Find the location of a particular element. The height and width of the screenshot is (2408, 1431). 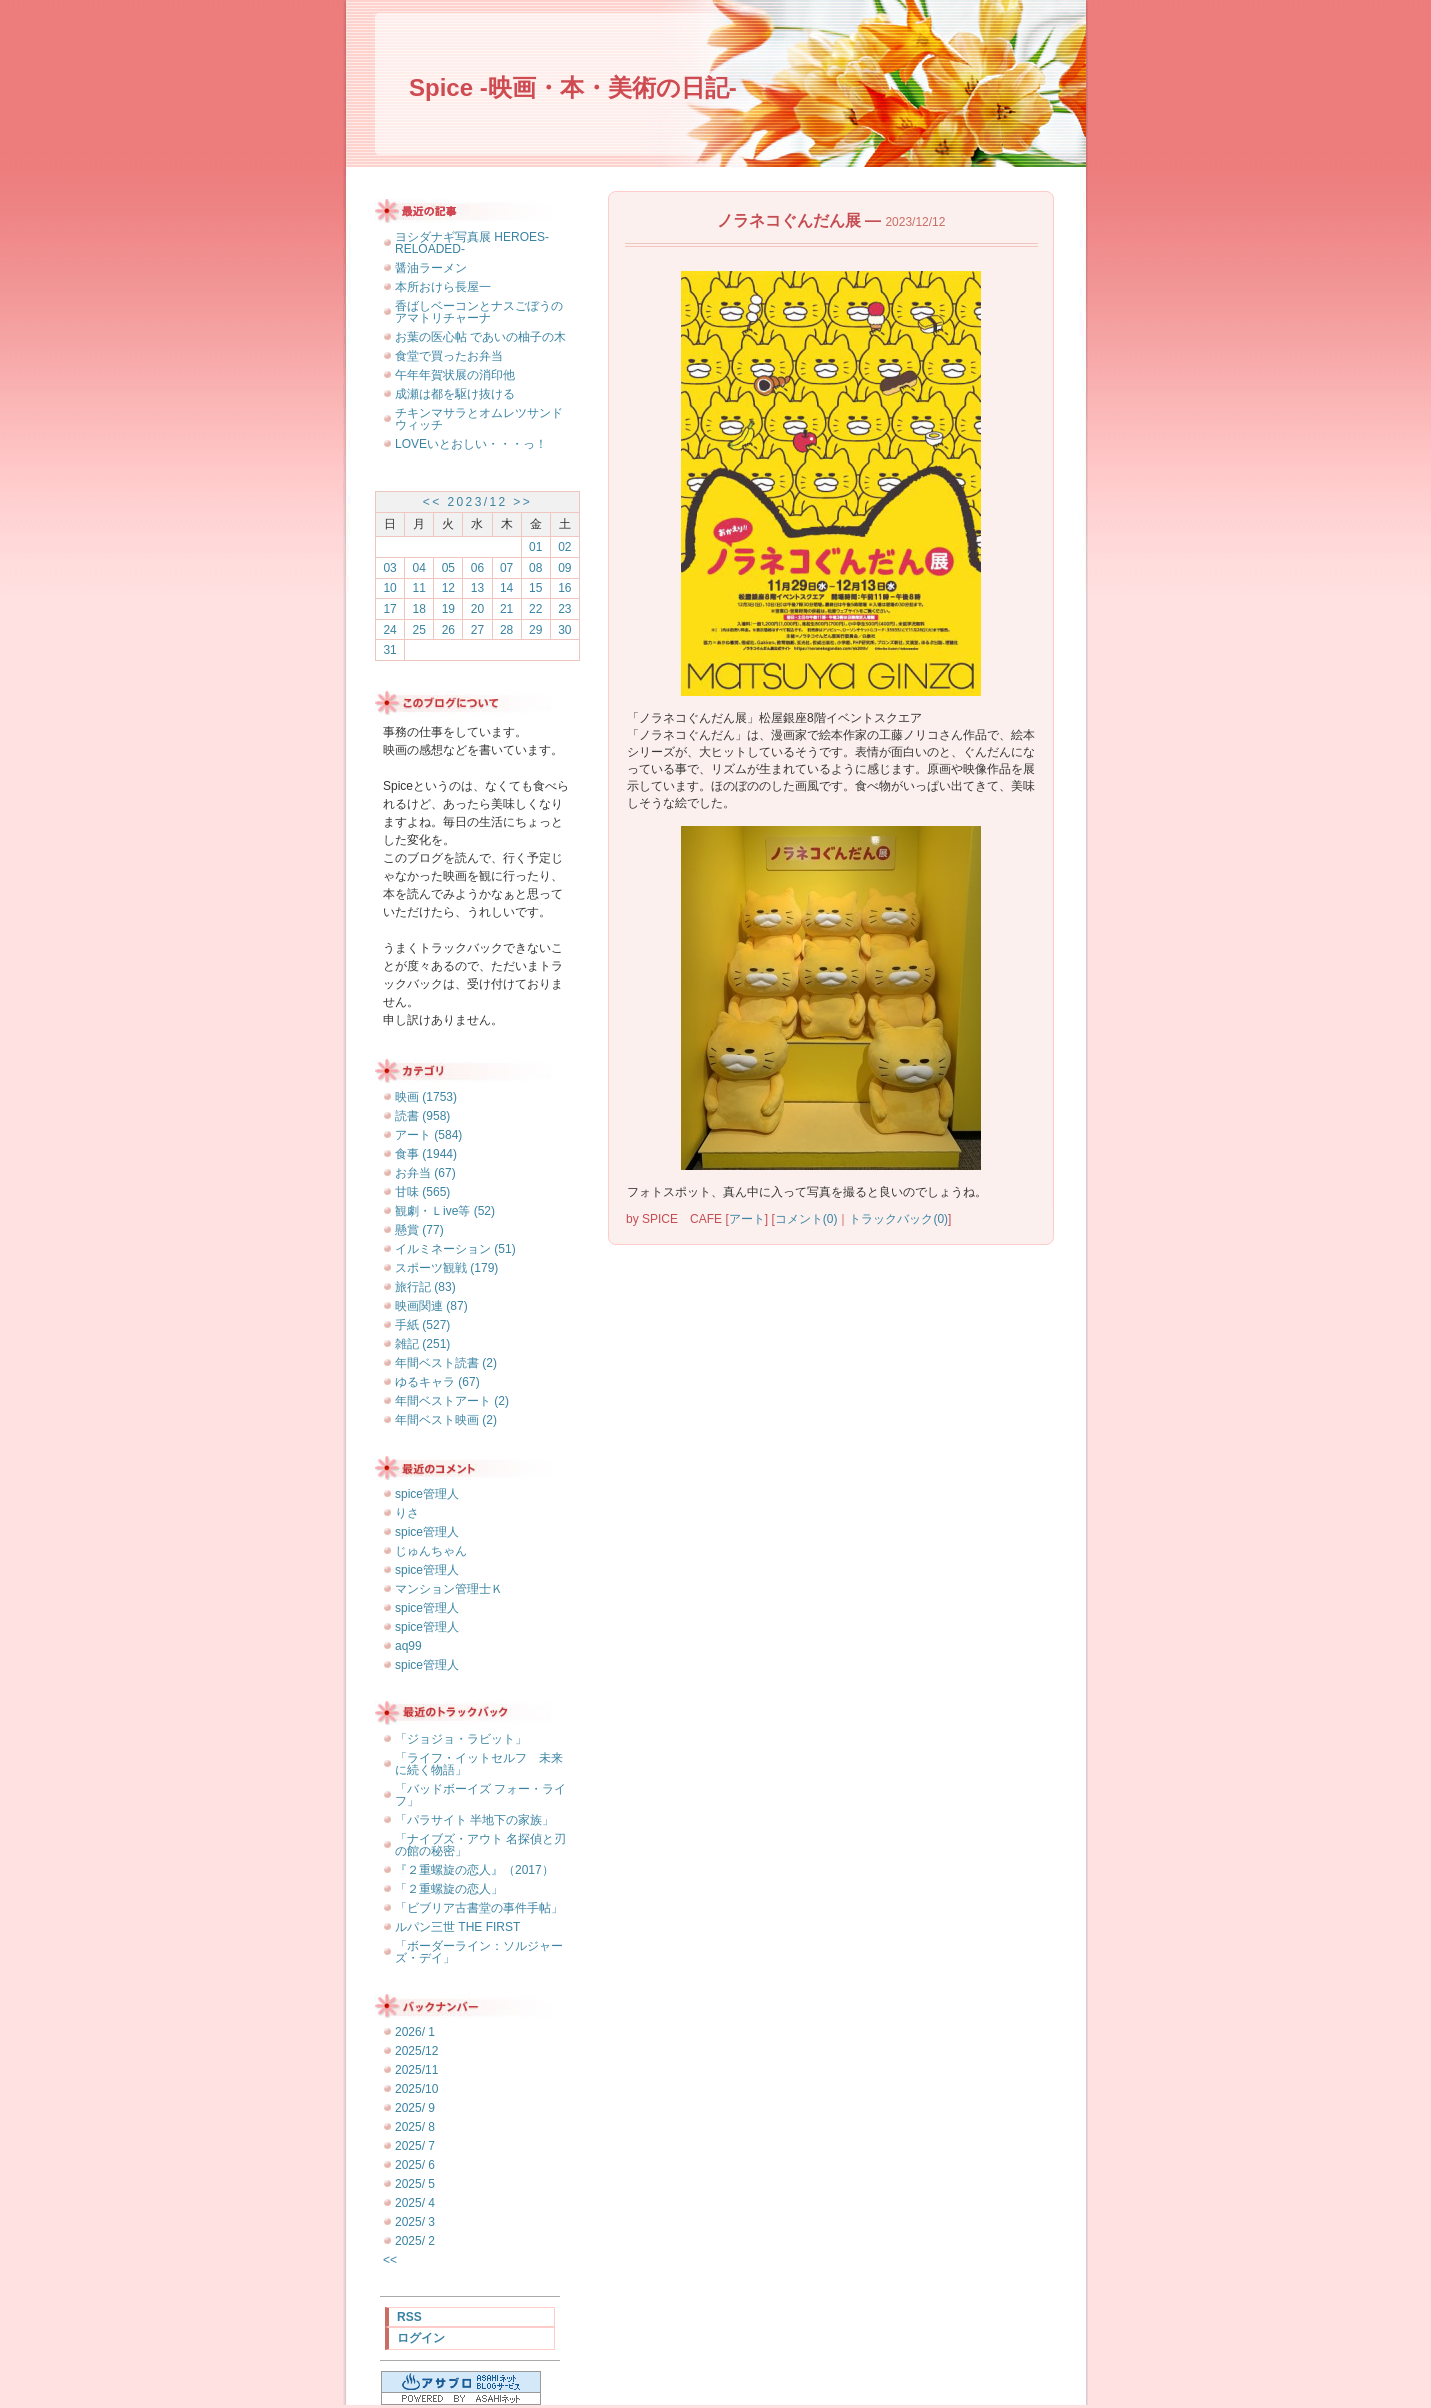

07 is located at coordinates (506, 568).